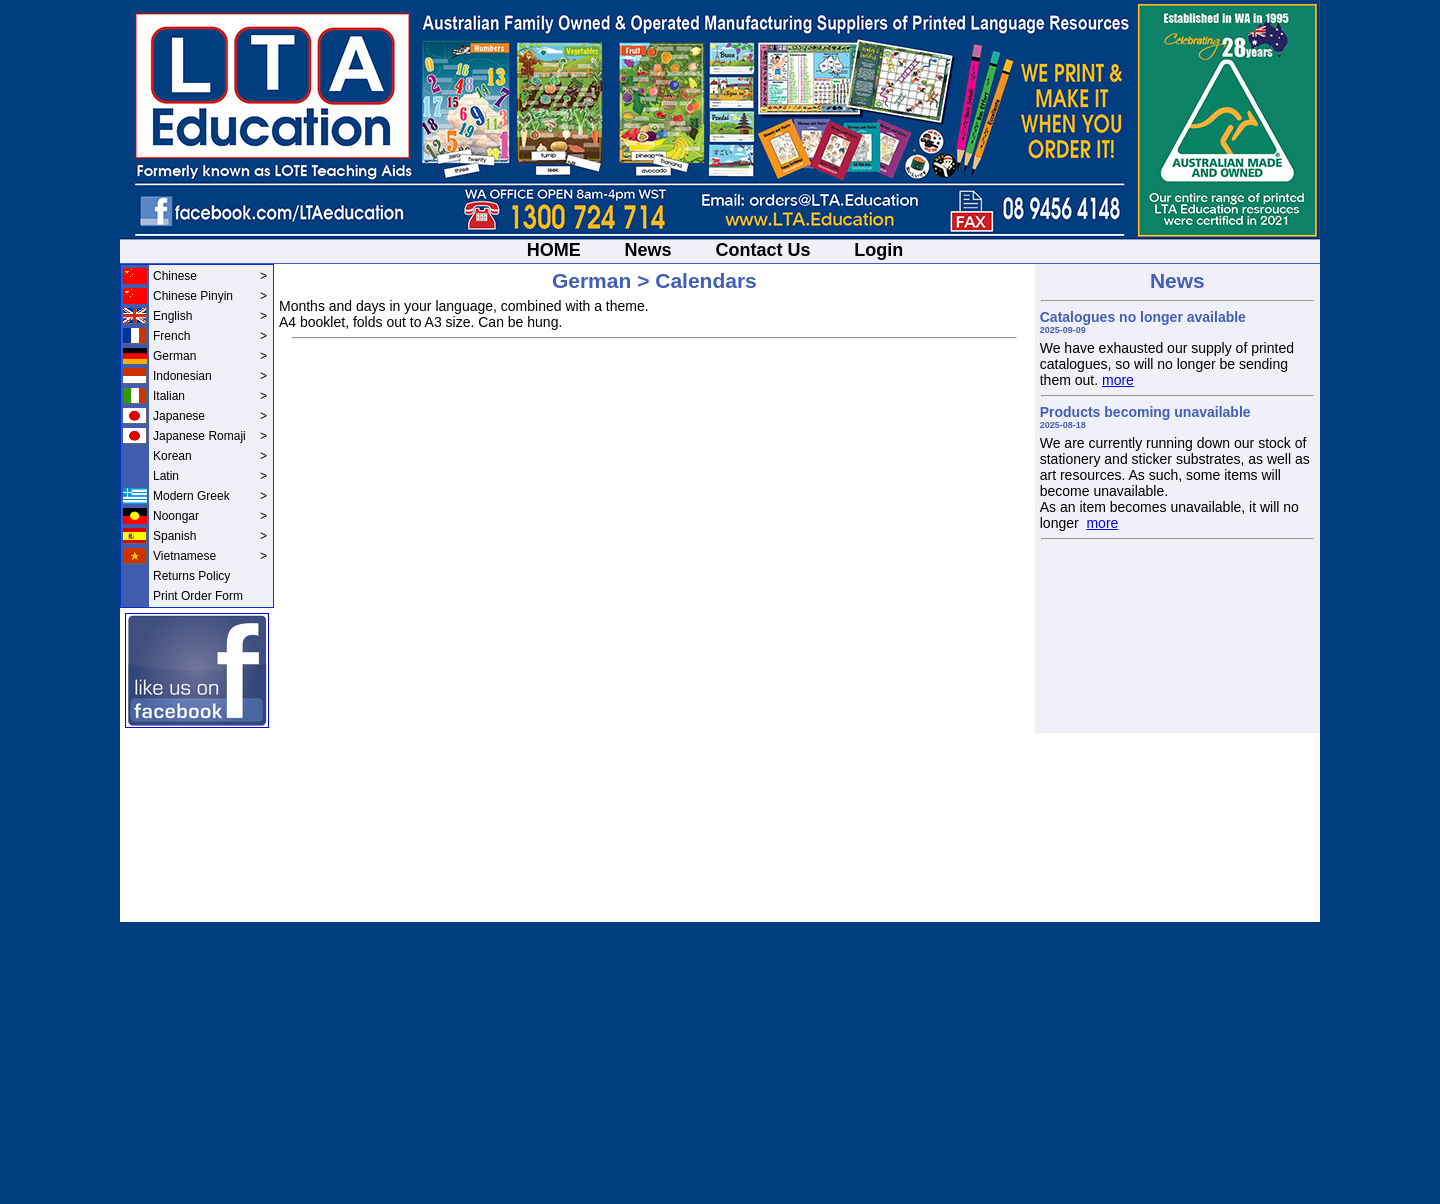 Image resolution: width=1440 pixels, height=1204 pixels. Describe the element at coordinates (210, 416) in the screenshot. I see `Japanese` at that location.